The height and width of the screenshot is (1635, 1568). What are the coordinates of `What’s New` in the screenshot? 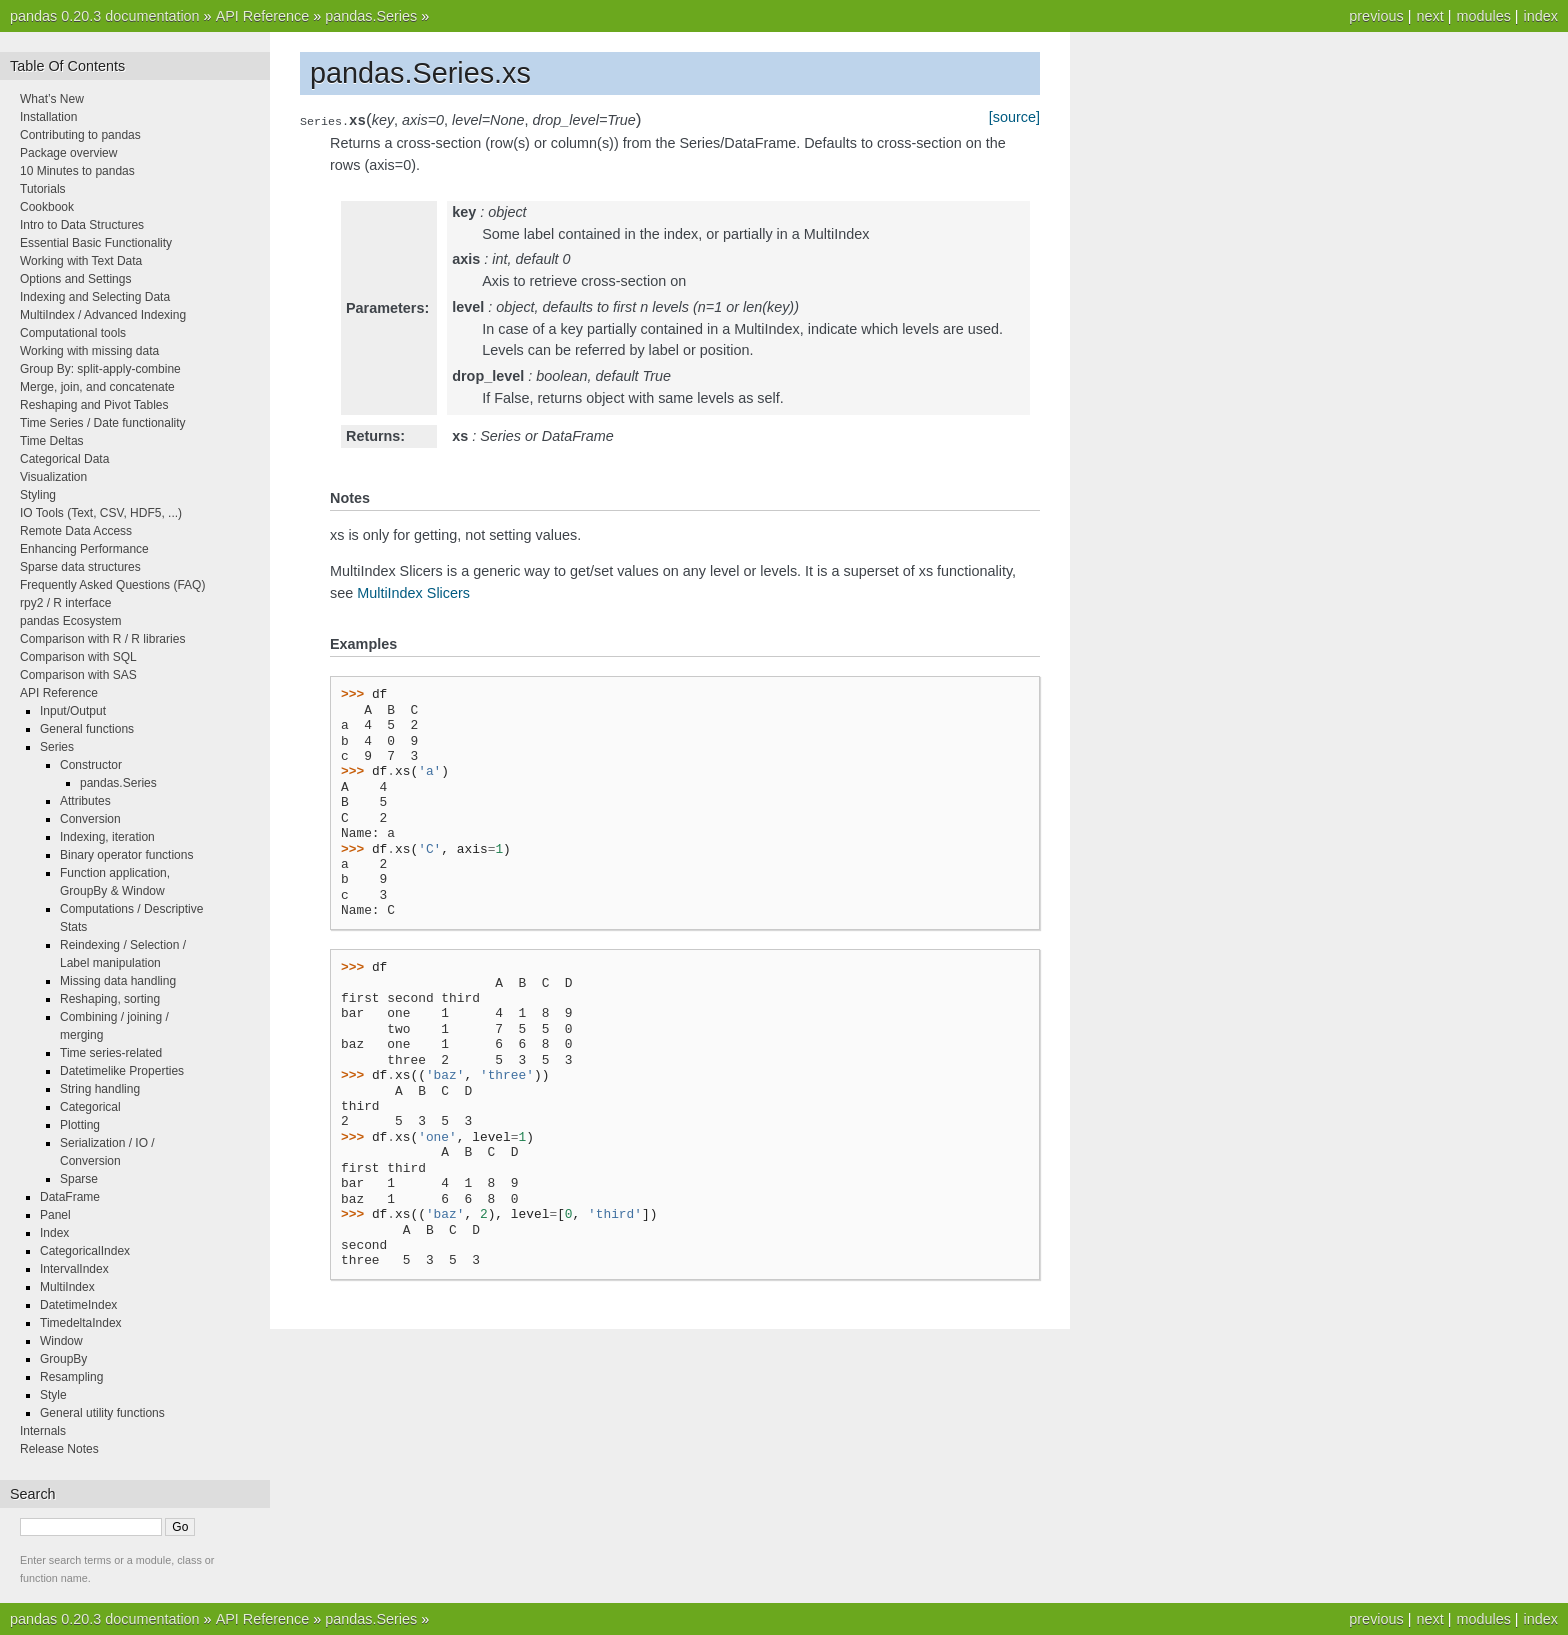 It's located at (52, 99).